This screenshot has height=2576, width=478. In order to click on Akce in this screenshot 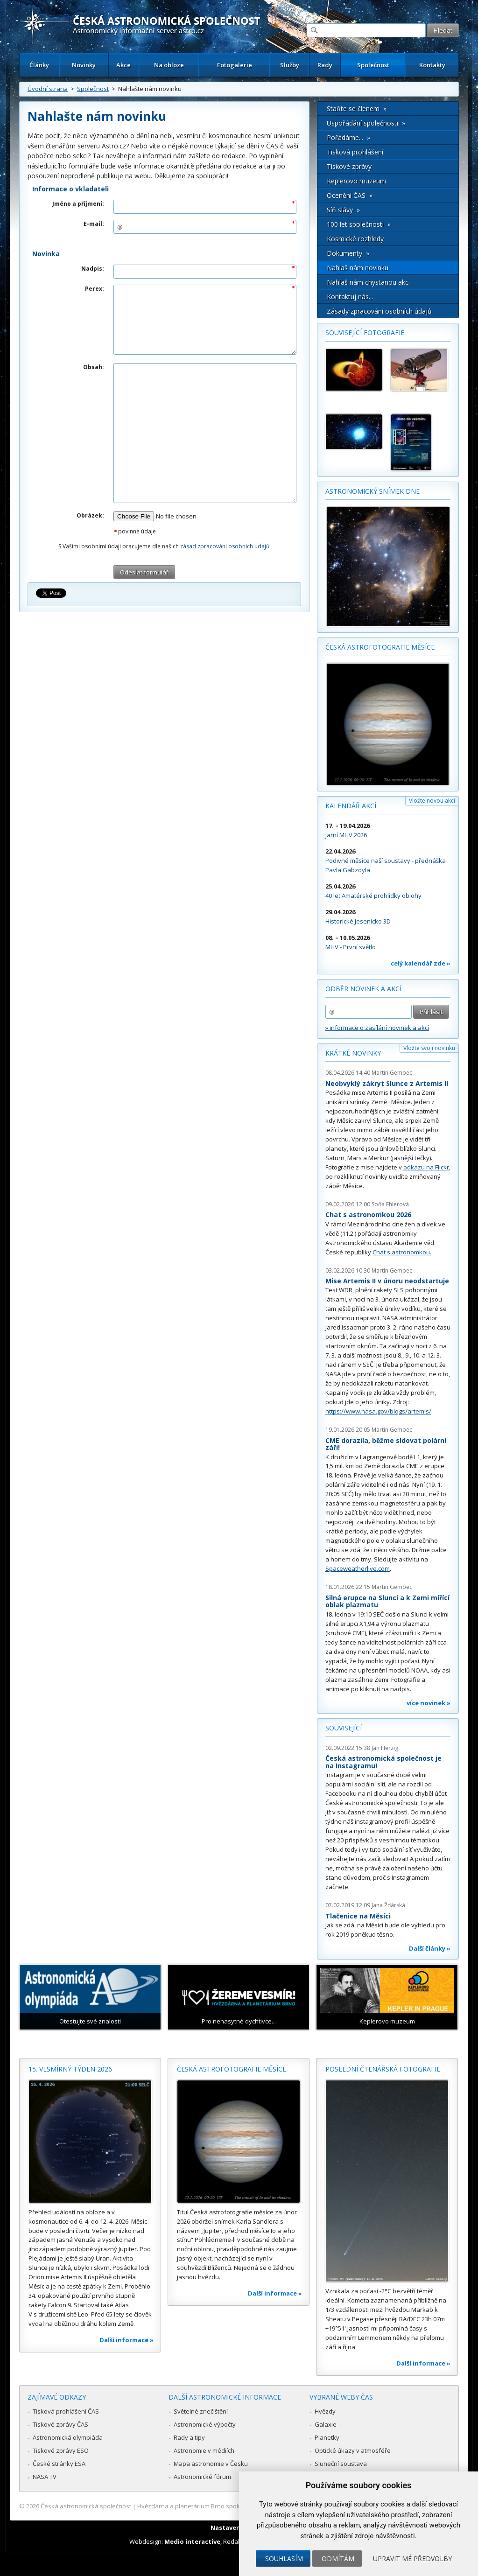, I will do `click(123, 65)`.